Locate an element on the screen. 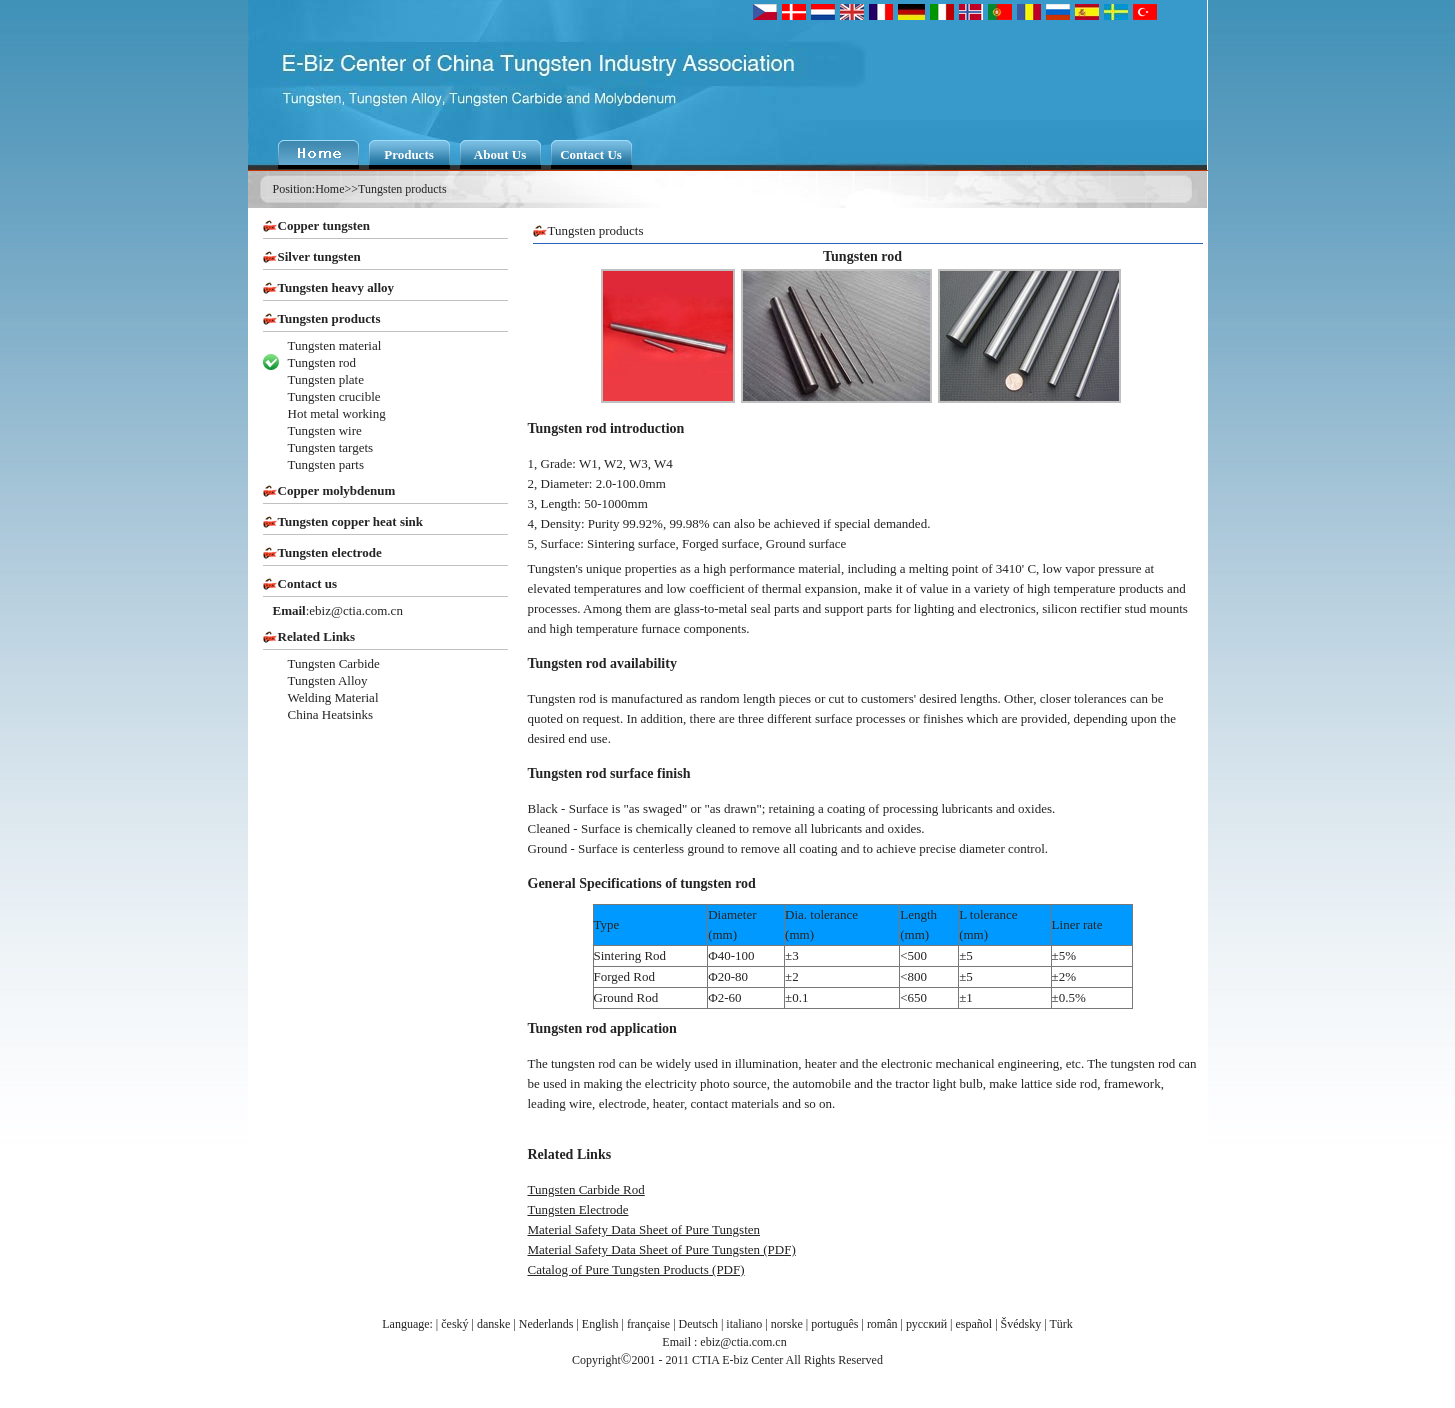  český is located at coordinates (454, 1324).